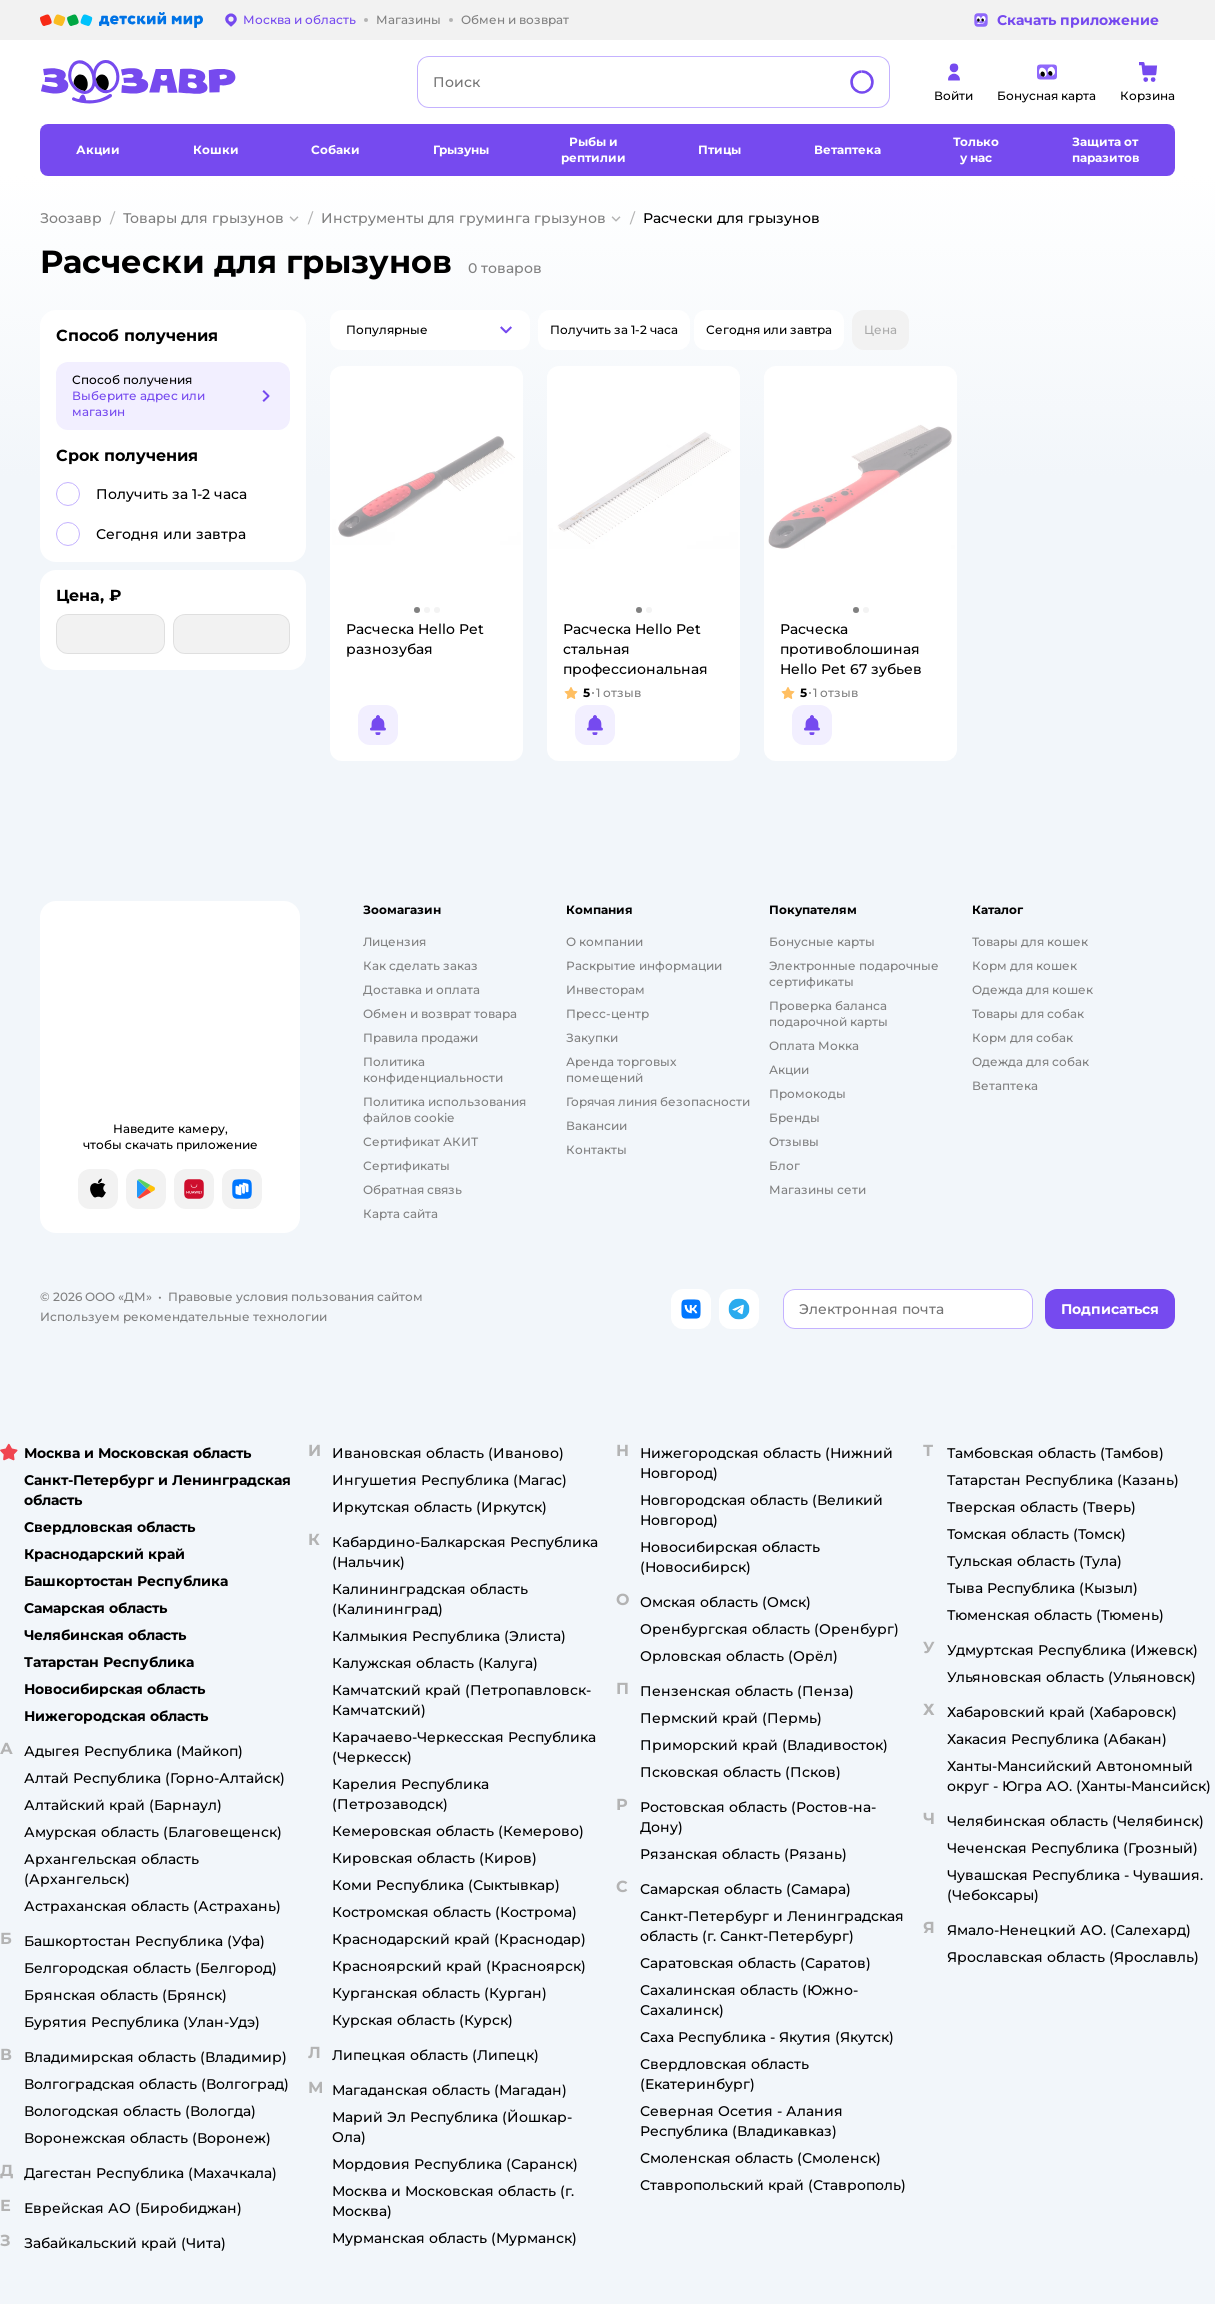 The image size is (1215, 2304). I want to click on [button], so click(430, 330).